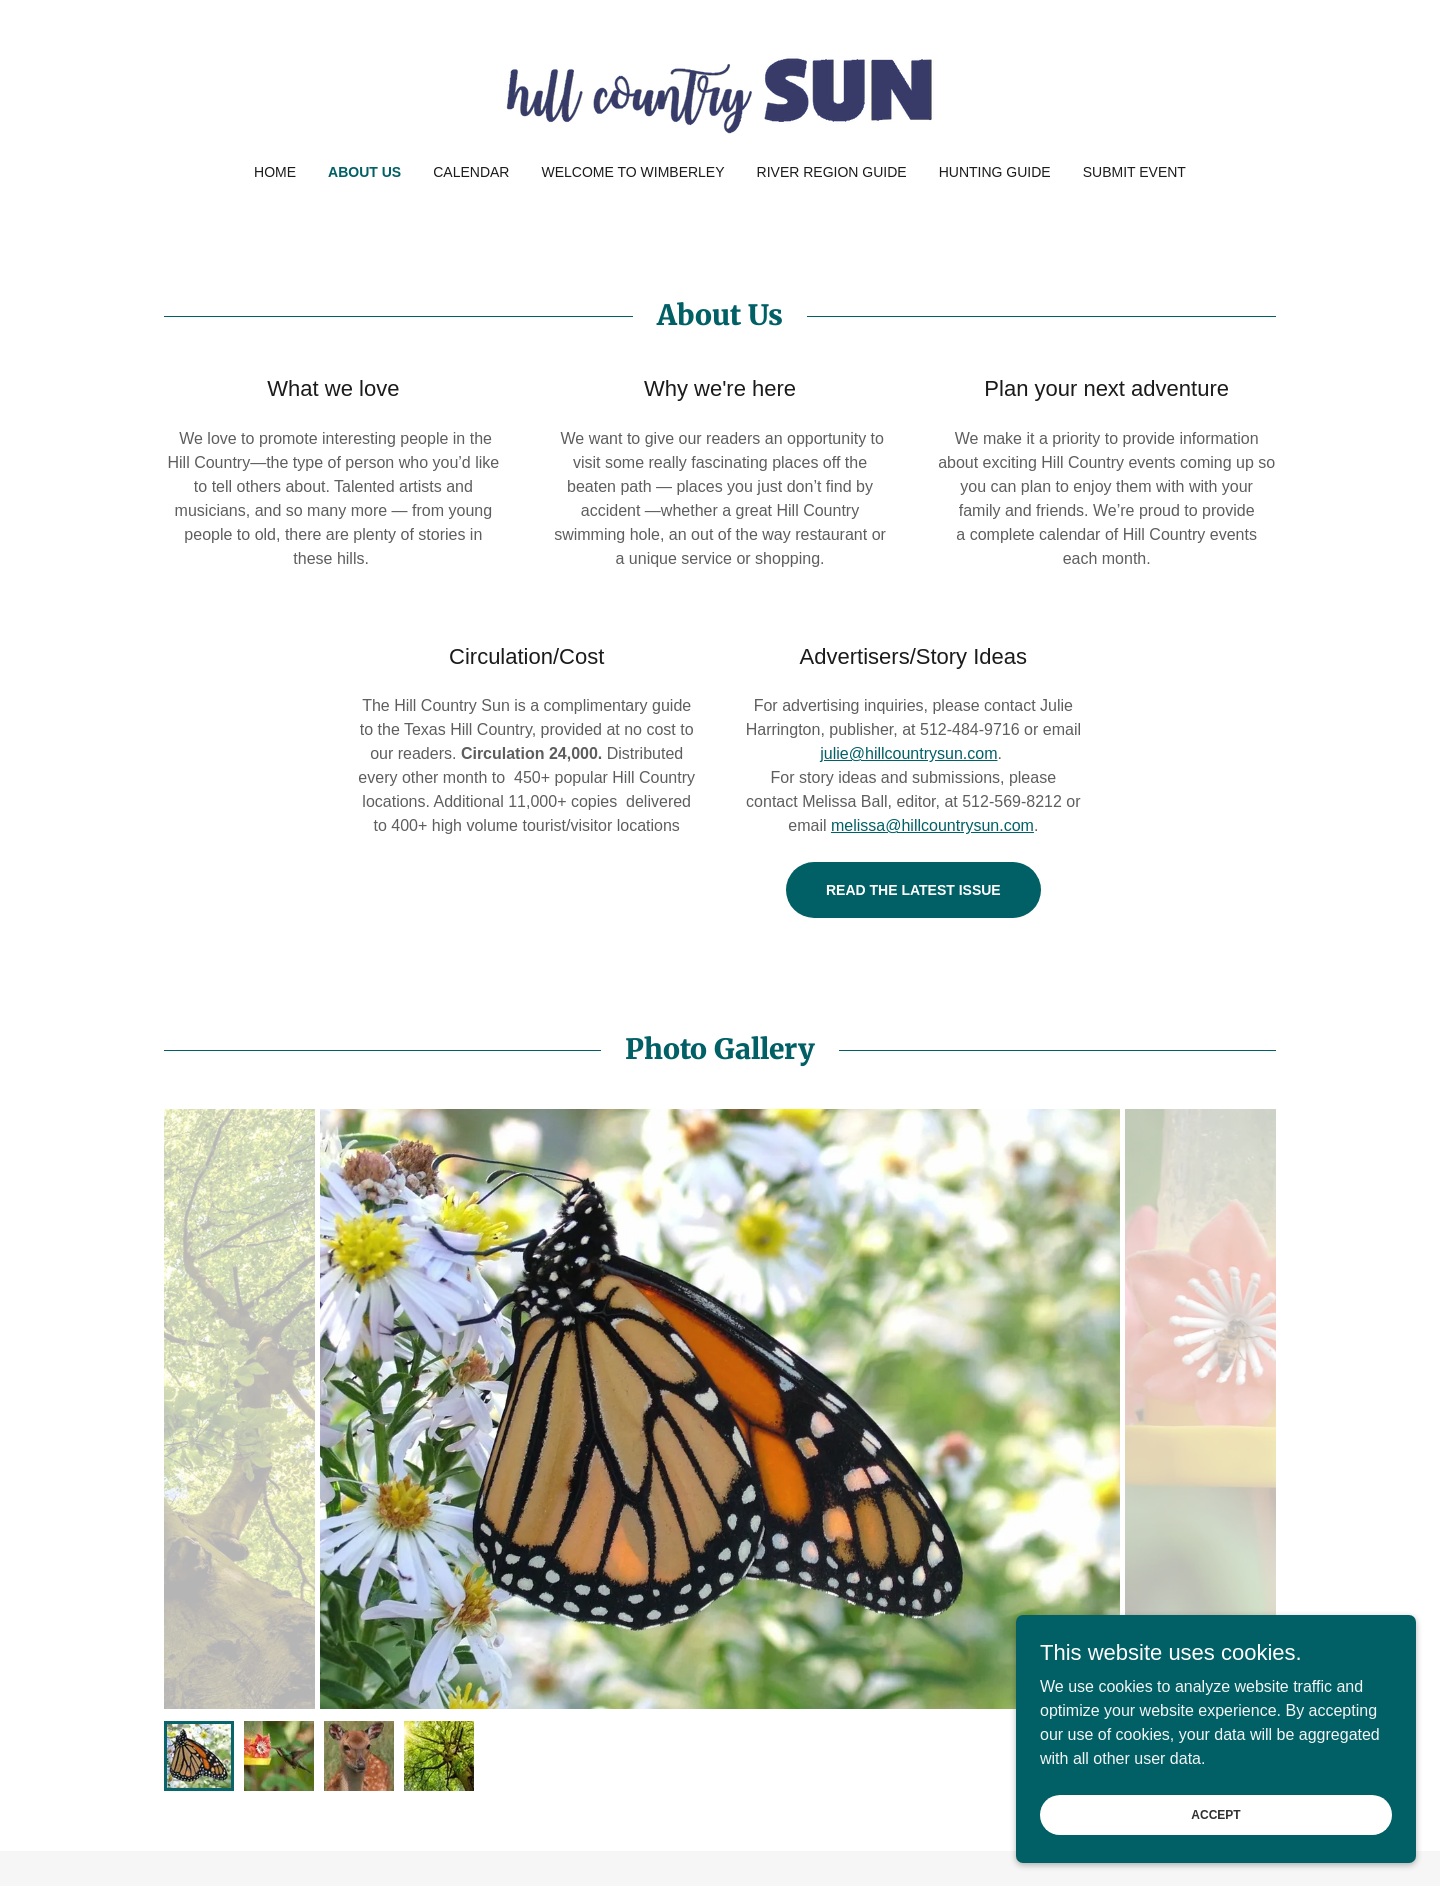  What do you see at coordinates (364, 172) in the screenshot?
I see `About Us [link]` at bounding box center [364, 172].